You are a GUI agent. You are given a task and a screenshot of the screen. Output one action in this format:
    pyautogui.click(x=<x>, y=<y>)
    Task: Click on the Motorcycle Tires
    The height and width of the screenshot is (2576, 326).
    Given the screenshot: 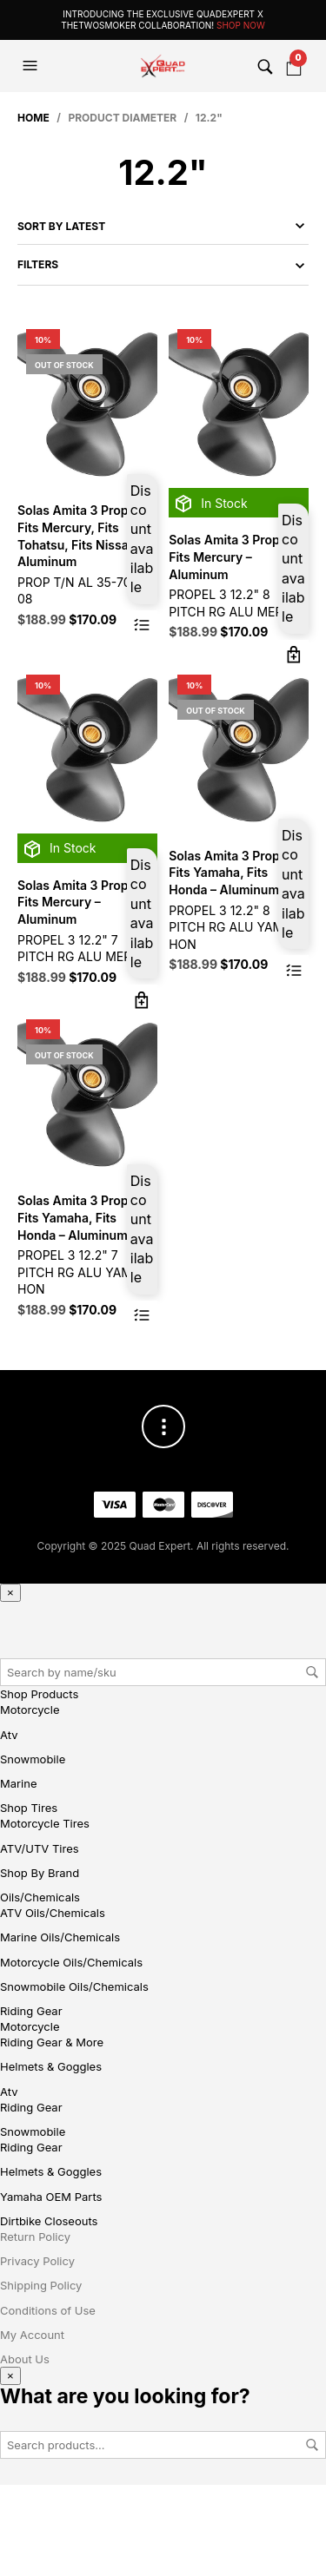 What is the action you would take?
    pyautogui.click(x=45, y=1823)
    